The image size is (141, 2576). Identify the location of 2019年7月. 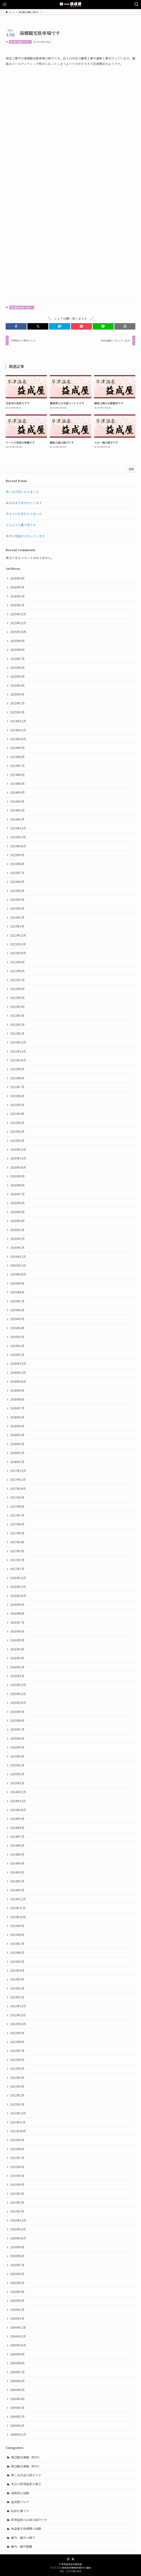
(17, 1301).